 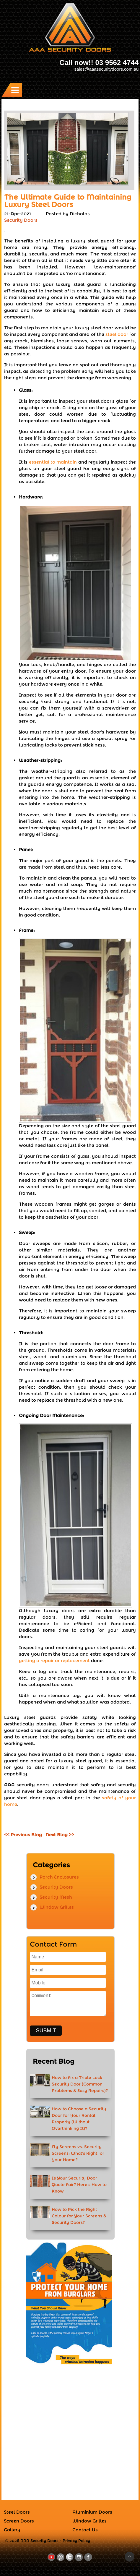 What do you see at coordinates (12, 2530) in the screenshot?
I see `Gallery` at bounding box center [12, 2530].